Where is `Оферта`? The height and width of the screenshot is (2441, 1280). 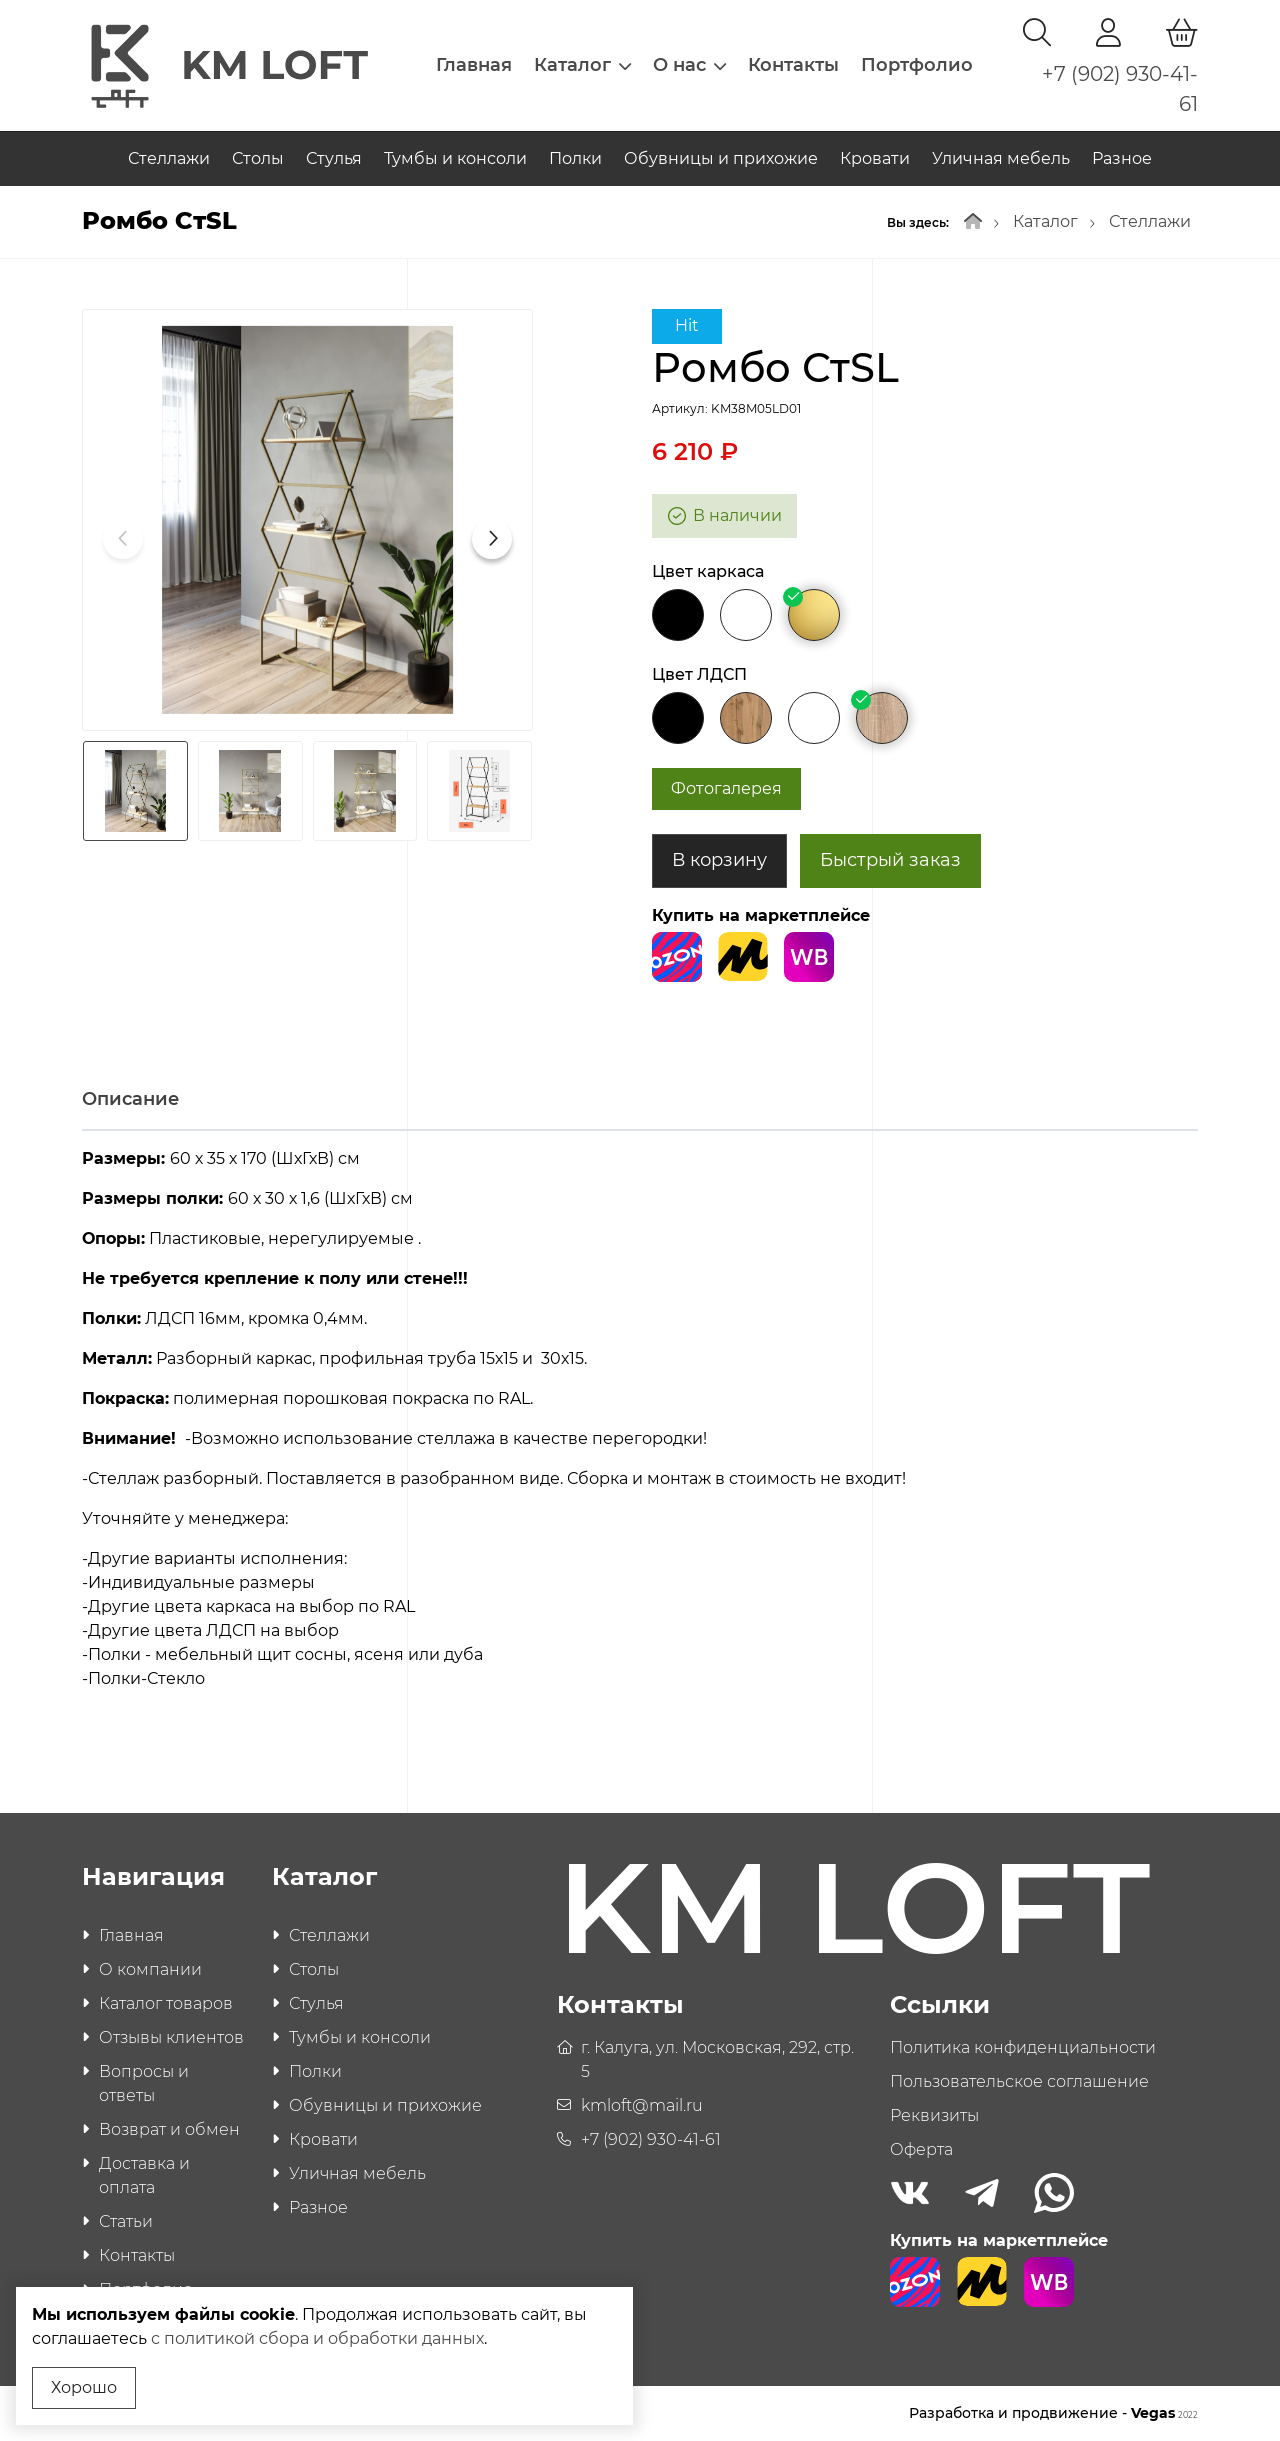 Оферта is located at coordinates (921, 2149).